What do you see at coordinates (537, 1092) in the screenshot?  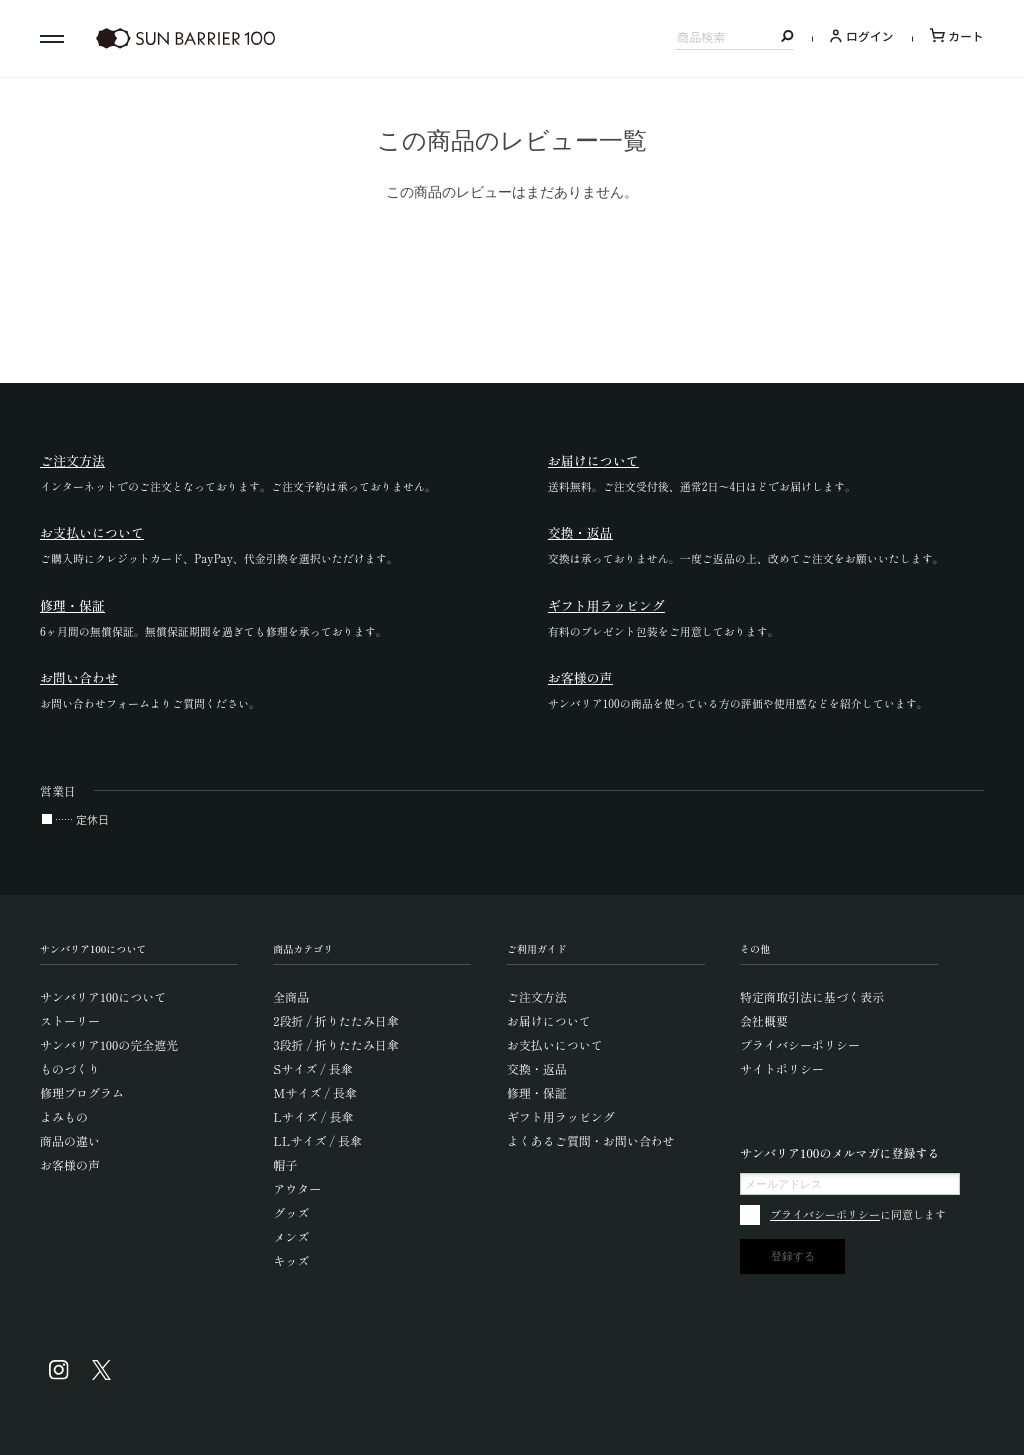 I see `修理・保証` at bounding box center [537, 1092].